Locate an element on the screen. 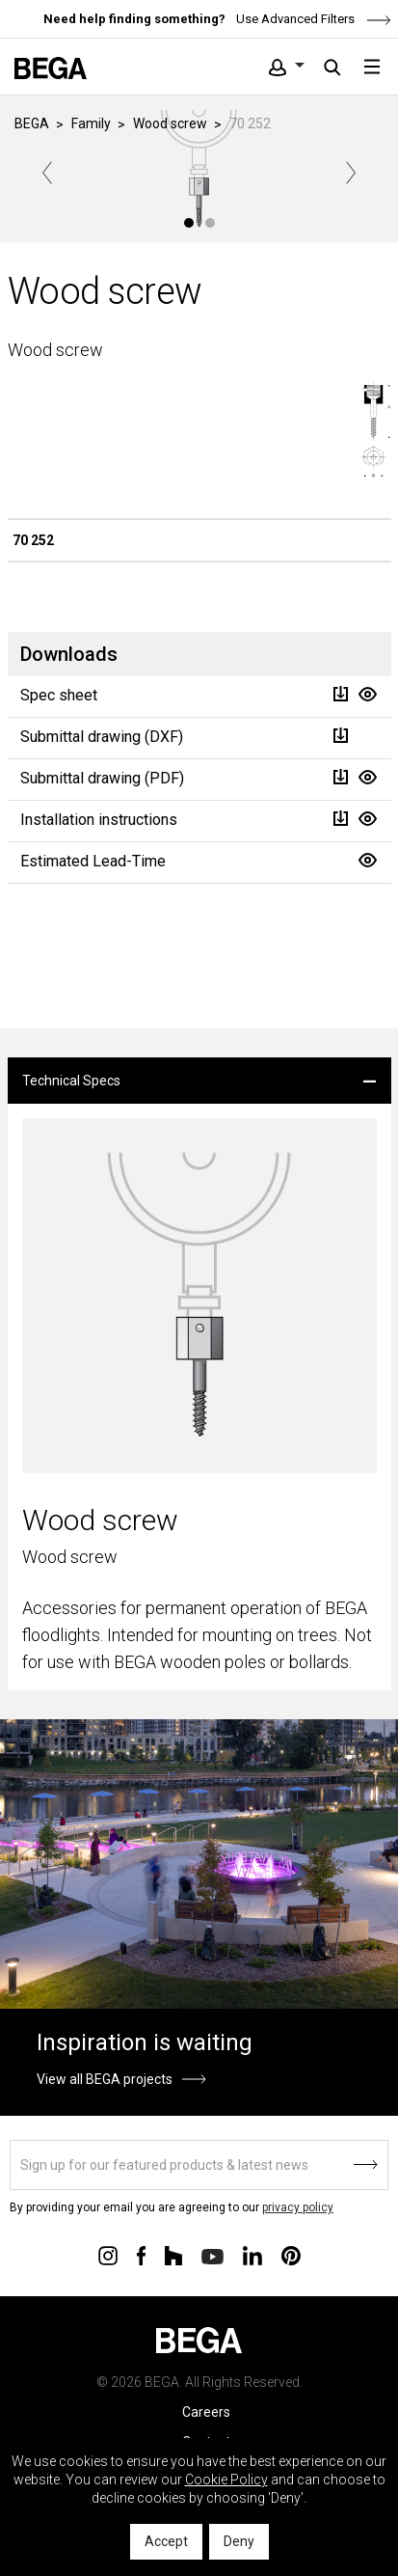 This screenshot has height=2576, width=398. Technical Specs is located at coordinates (71, 1080).